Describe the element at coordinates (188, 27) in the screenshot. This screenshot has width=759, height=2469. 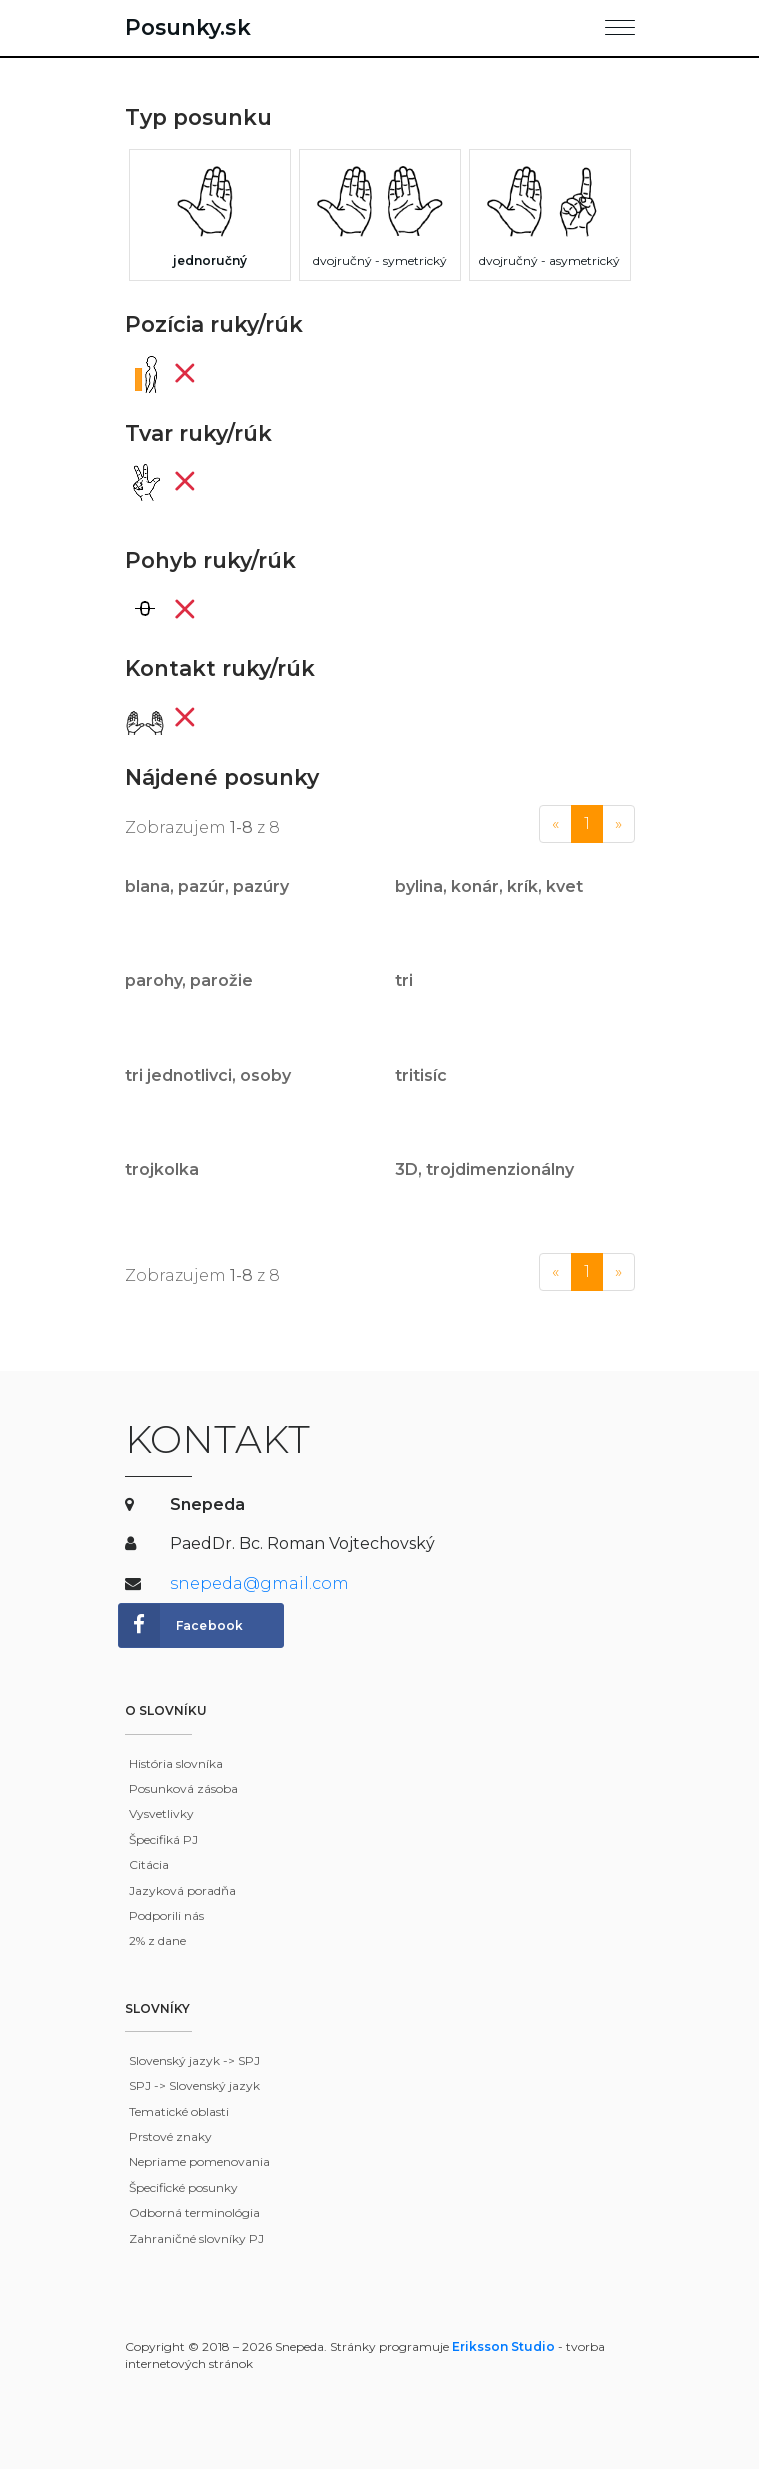
I see `Posunky.sk` at that location.